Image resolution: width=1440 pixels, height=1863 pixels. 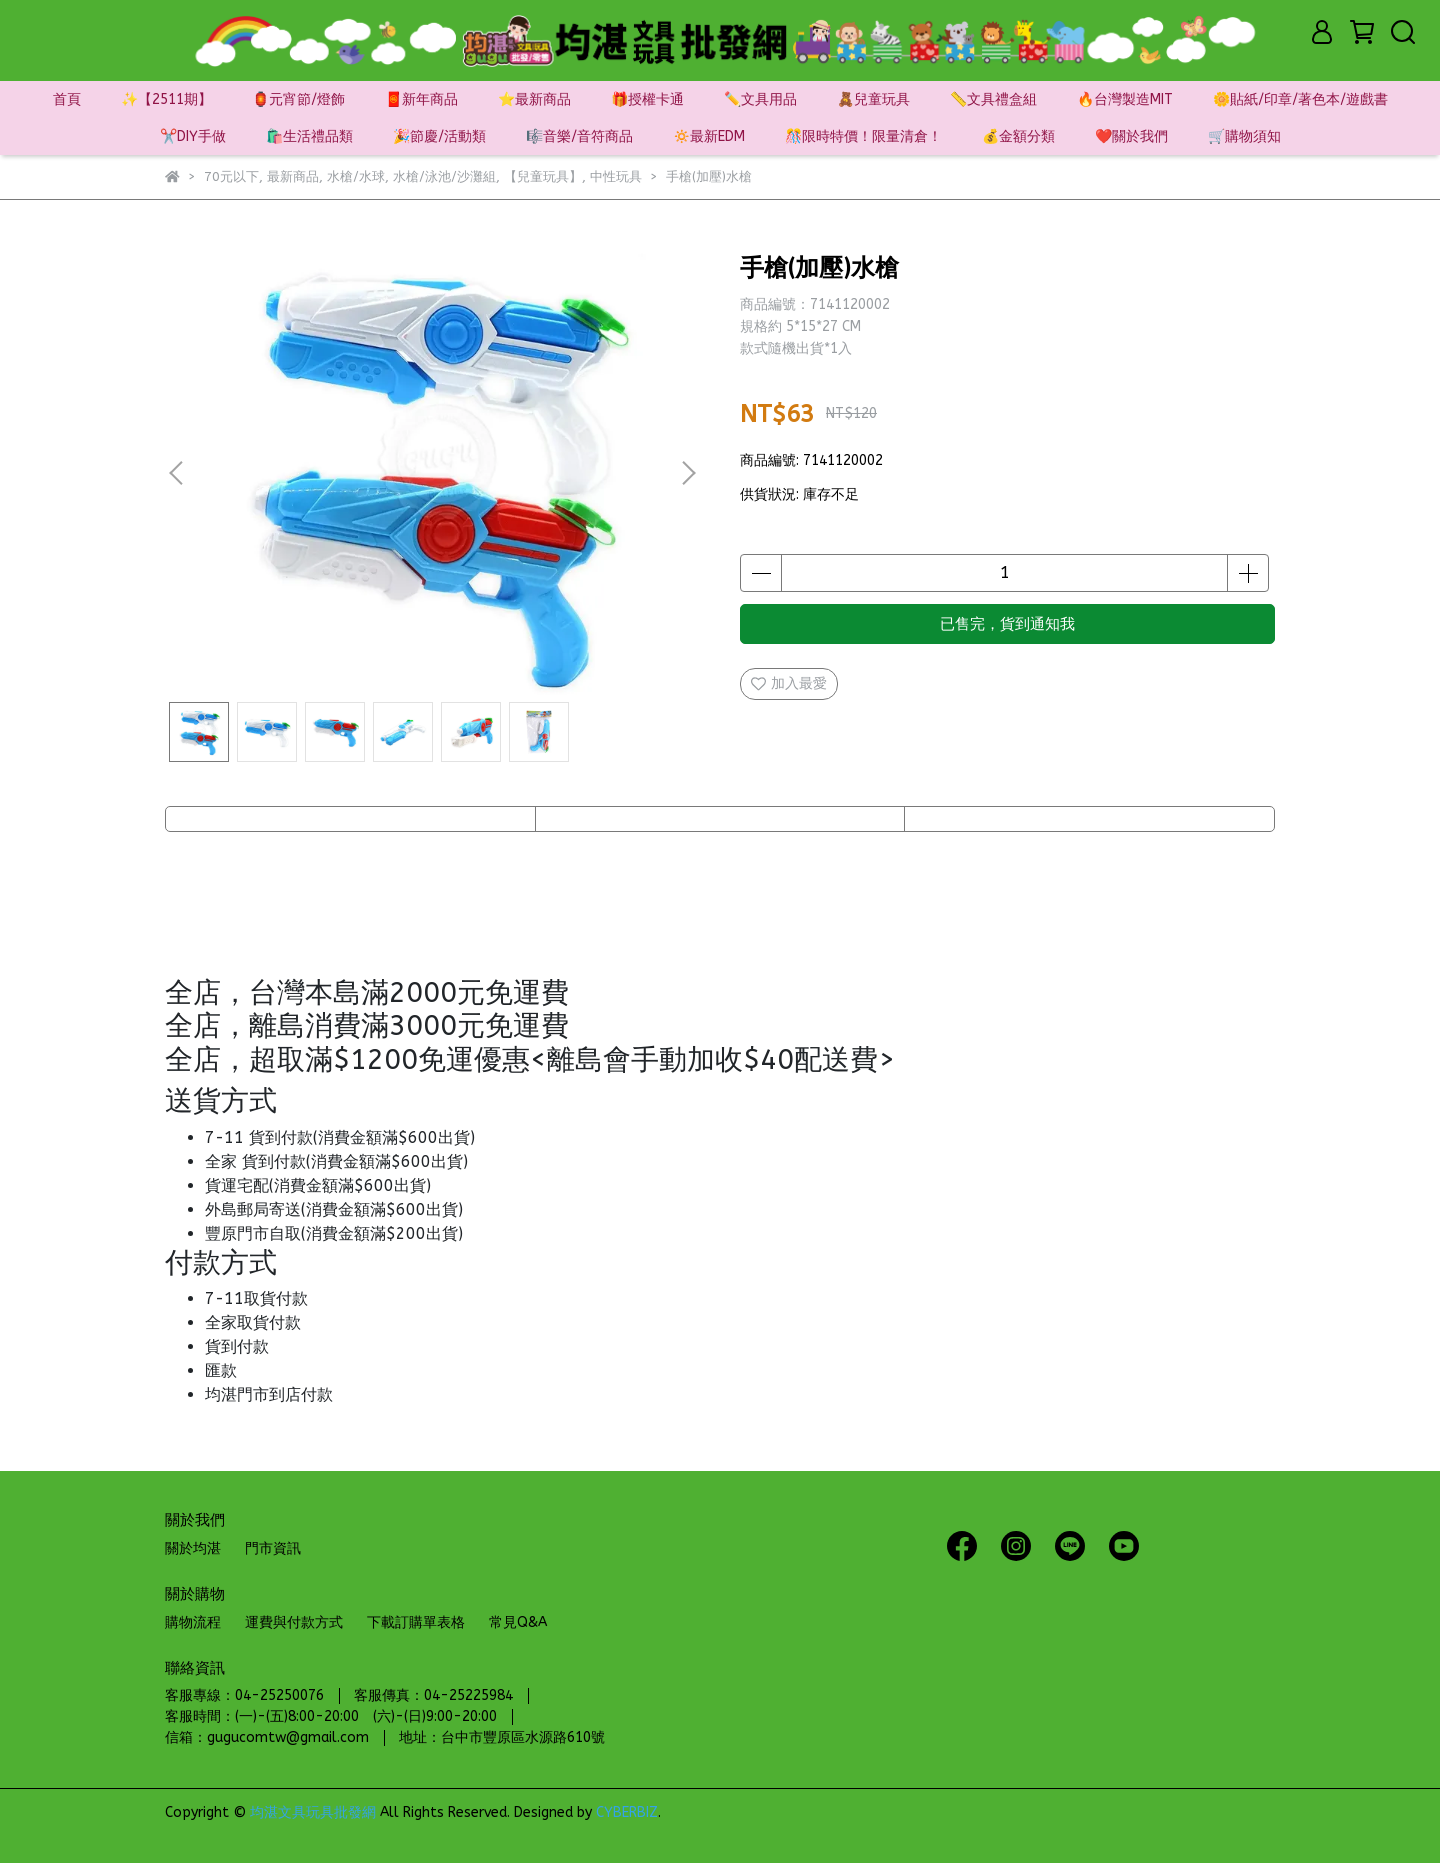 What do you see at coordinates (294, 1622) in the screenshot?
I see `運費與付款方式` at bounding box center [294, 1622].